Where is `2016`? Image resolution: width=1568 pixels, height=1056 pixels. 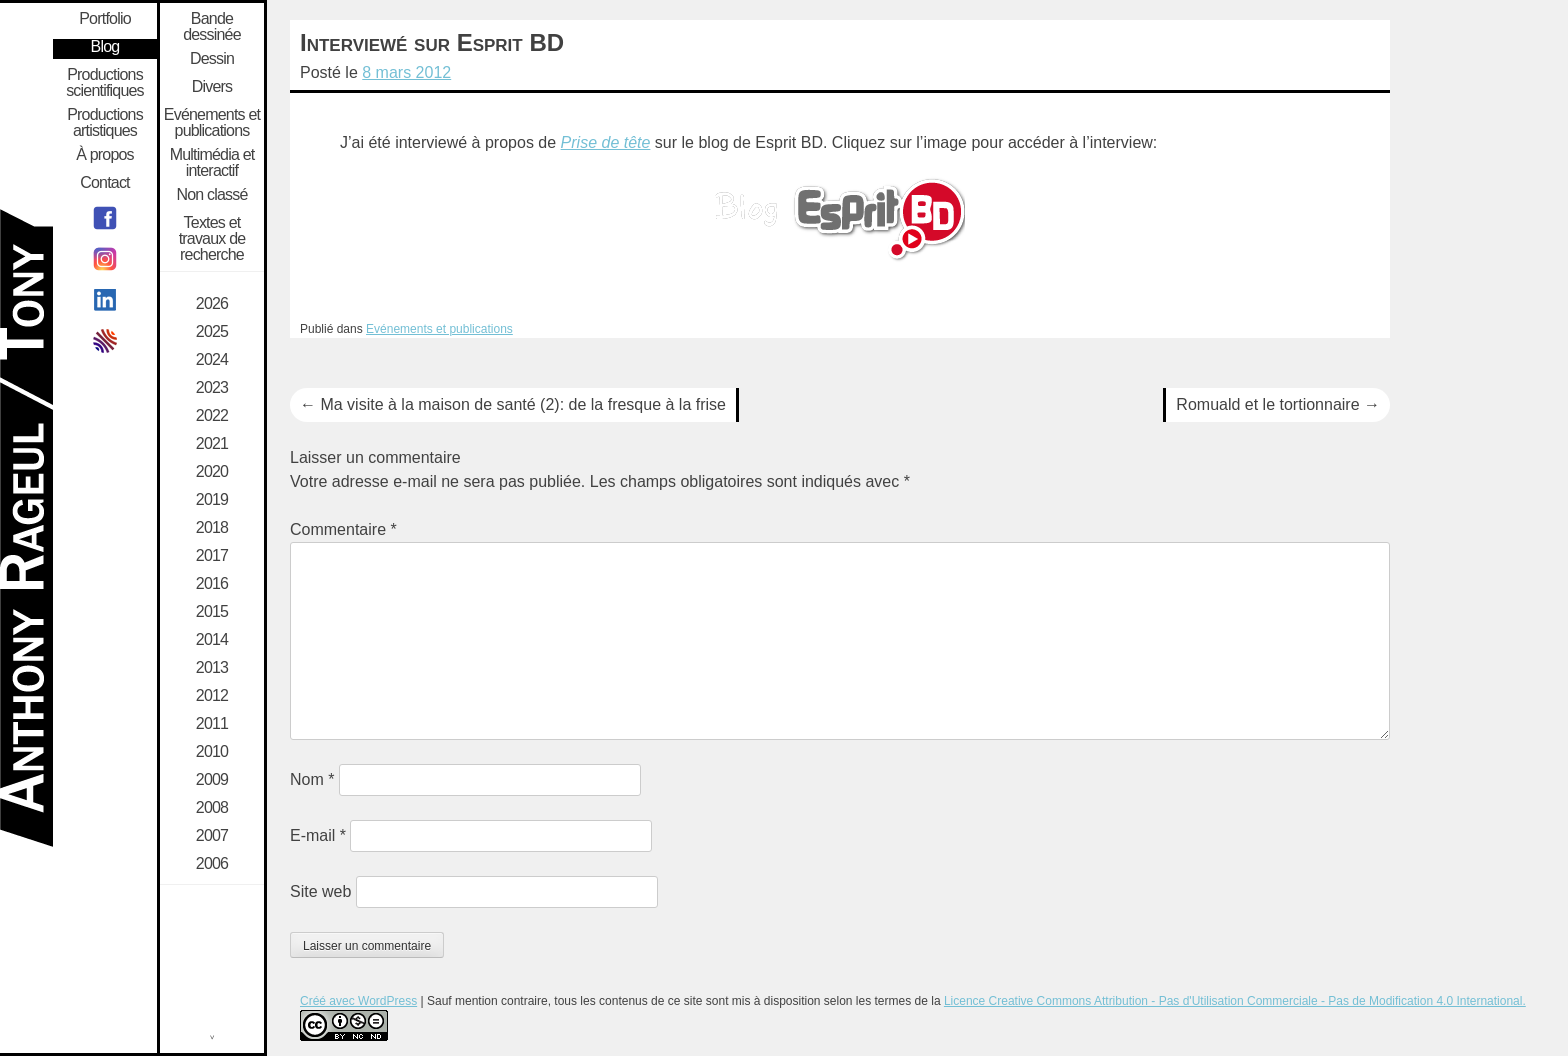
2016 is located at coordinates (212, 584).